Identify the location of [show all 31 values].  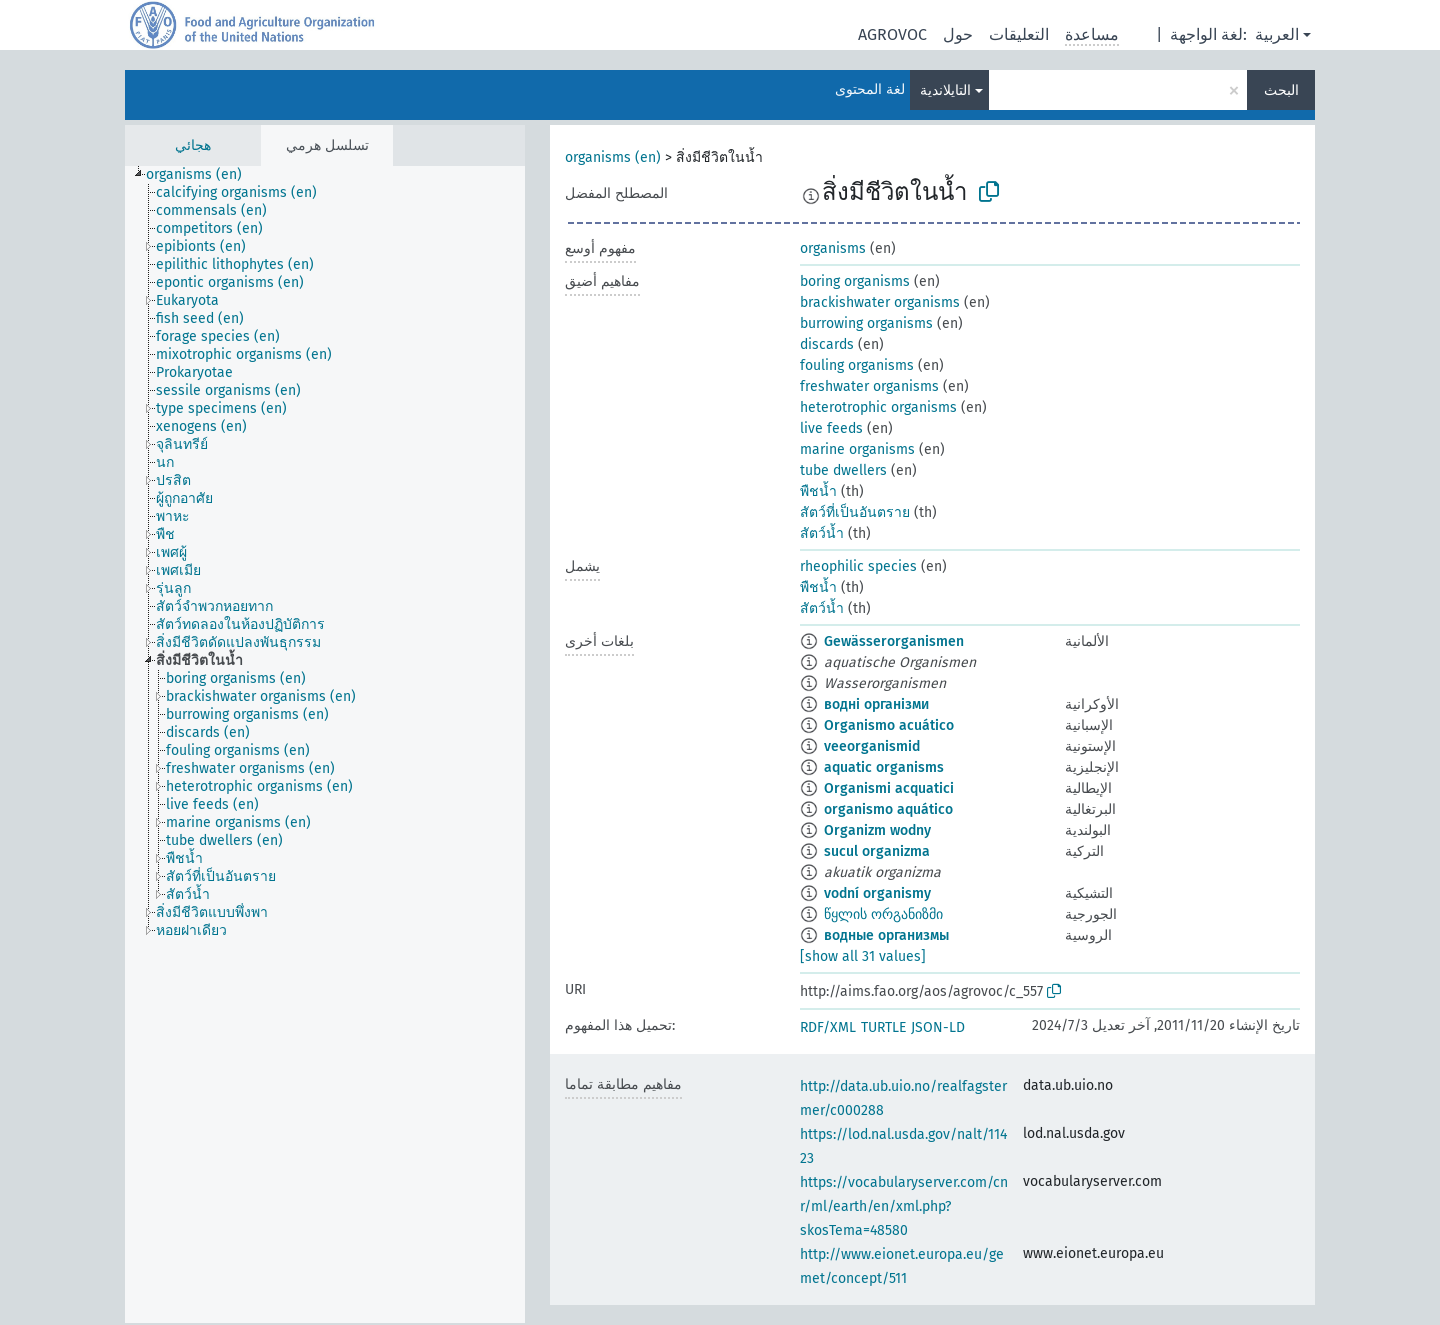
(863, 956).